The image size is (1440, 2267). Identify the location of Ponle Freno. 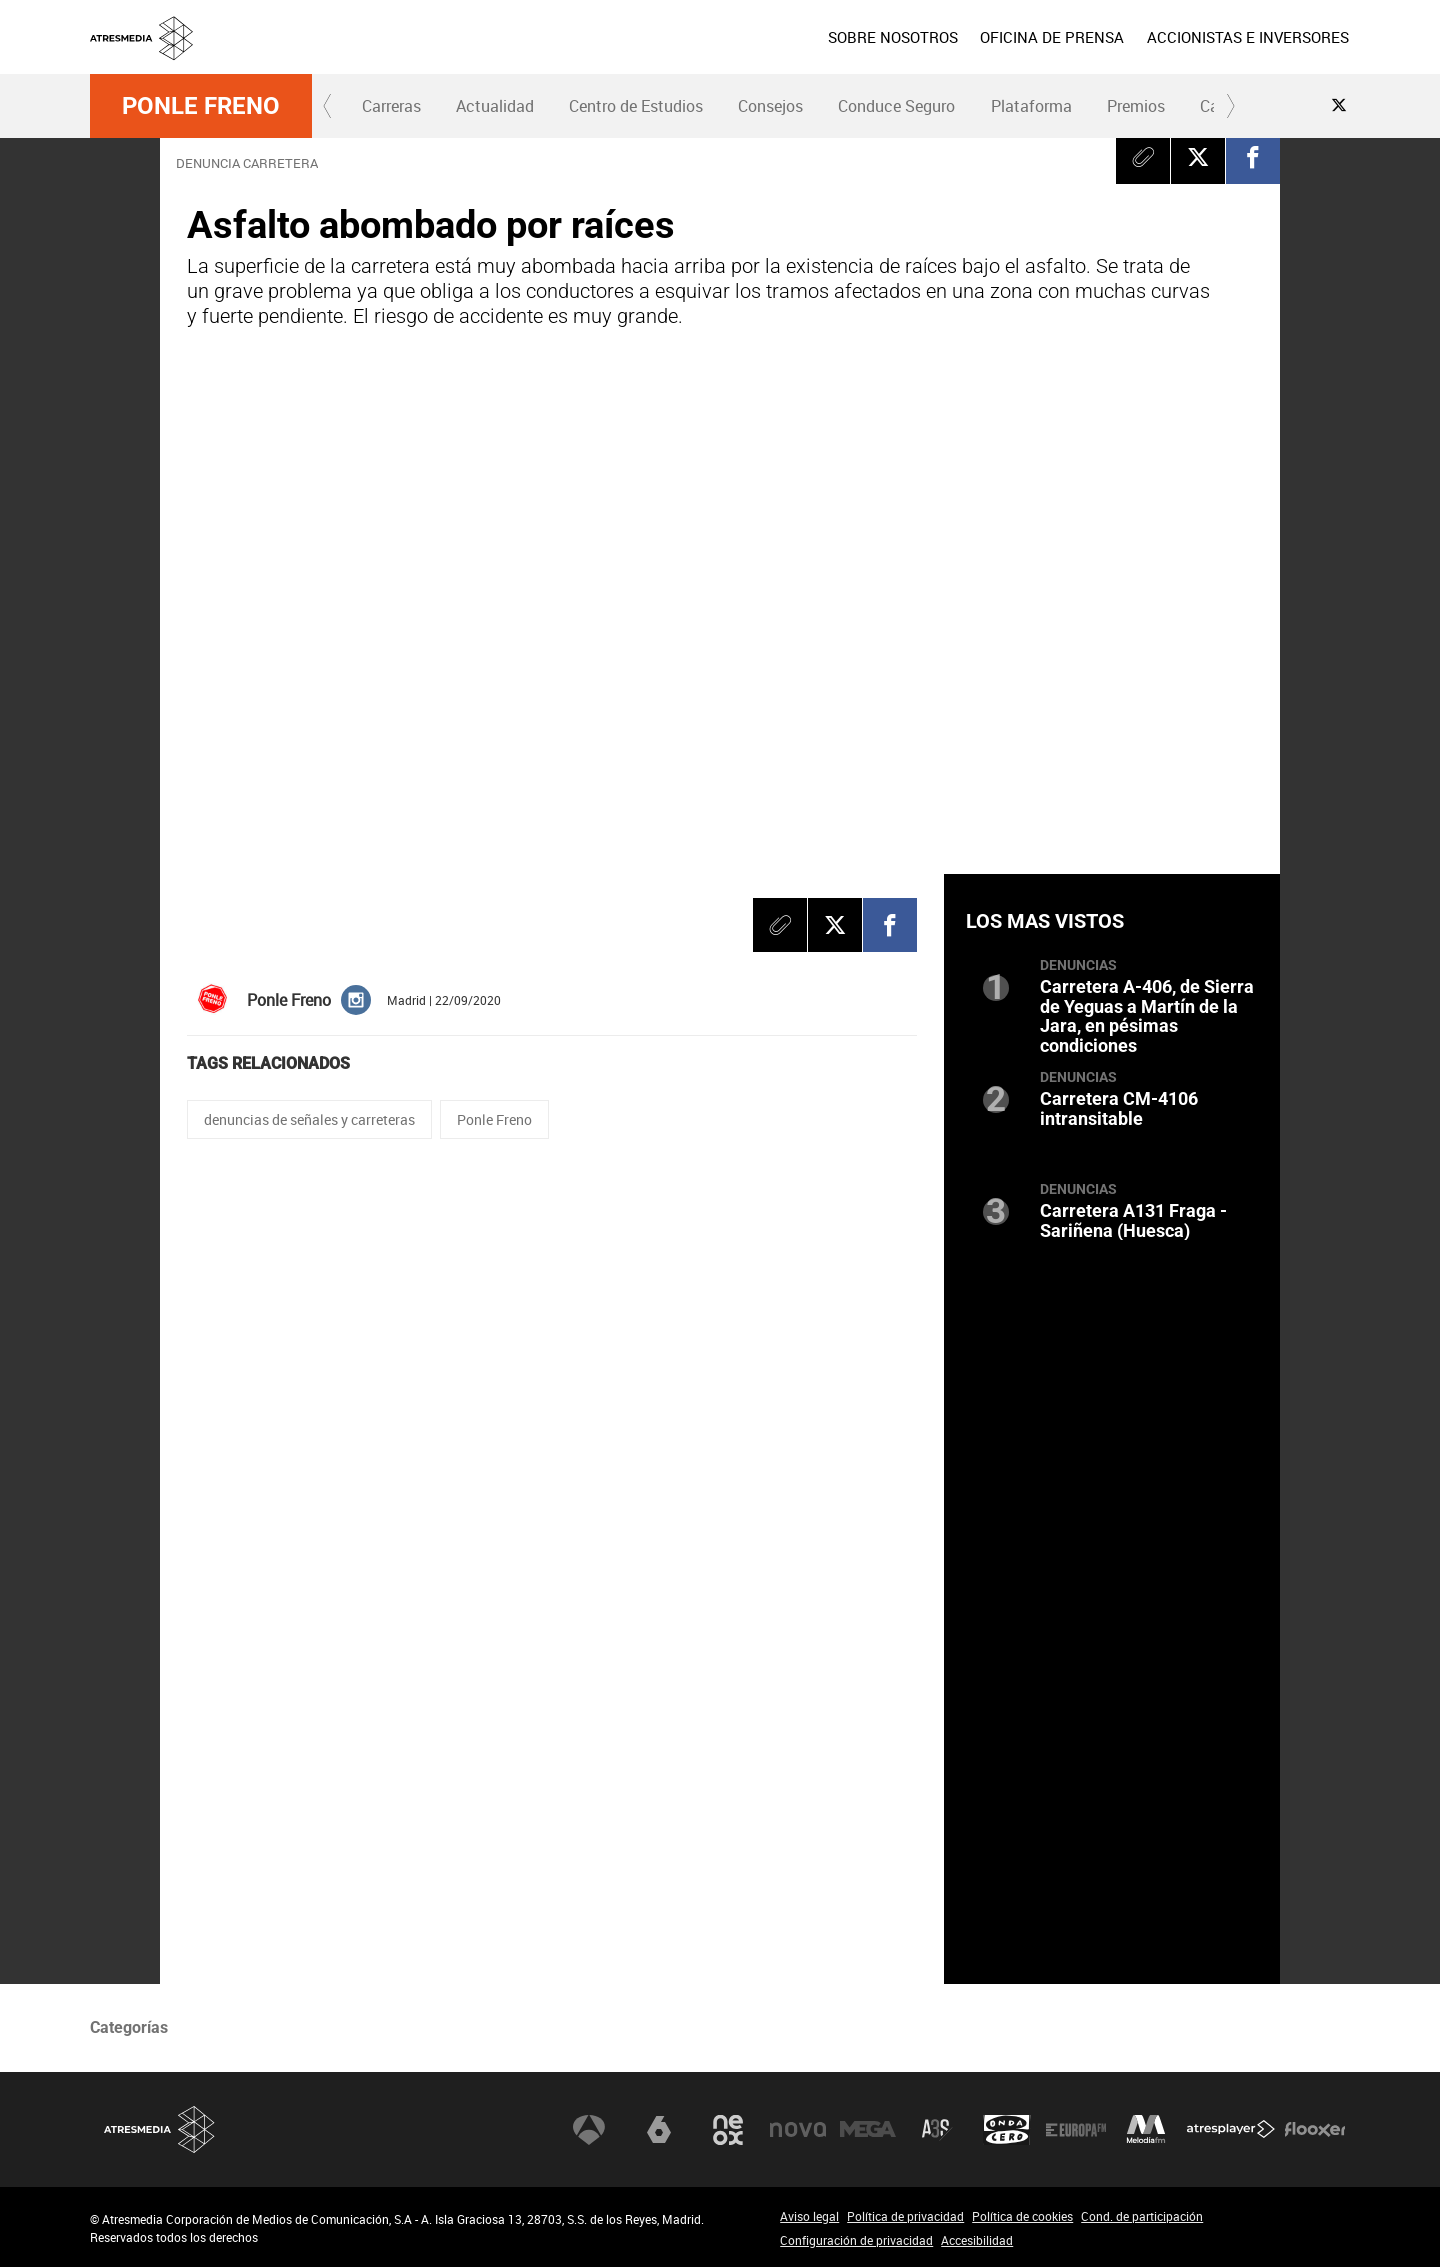
(201, 106).